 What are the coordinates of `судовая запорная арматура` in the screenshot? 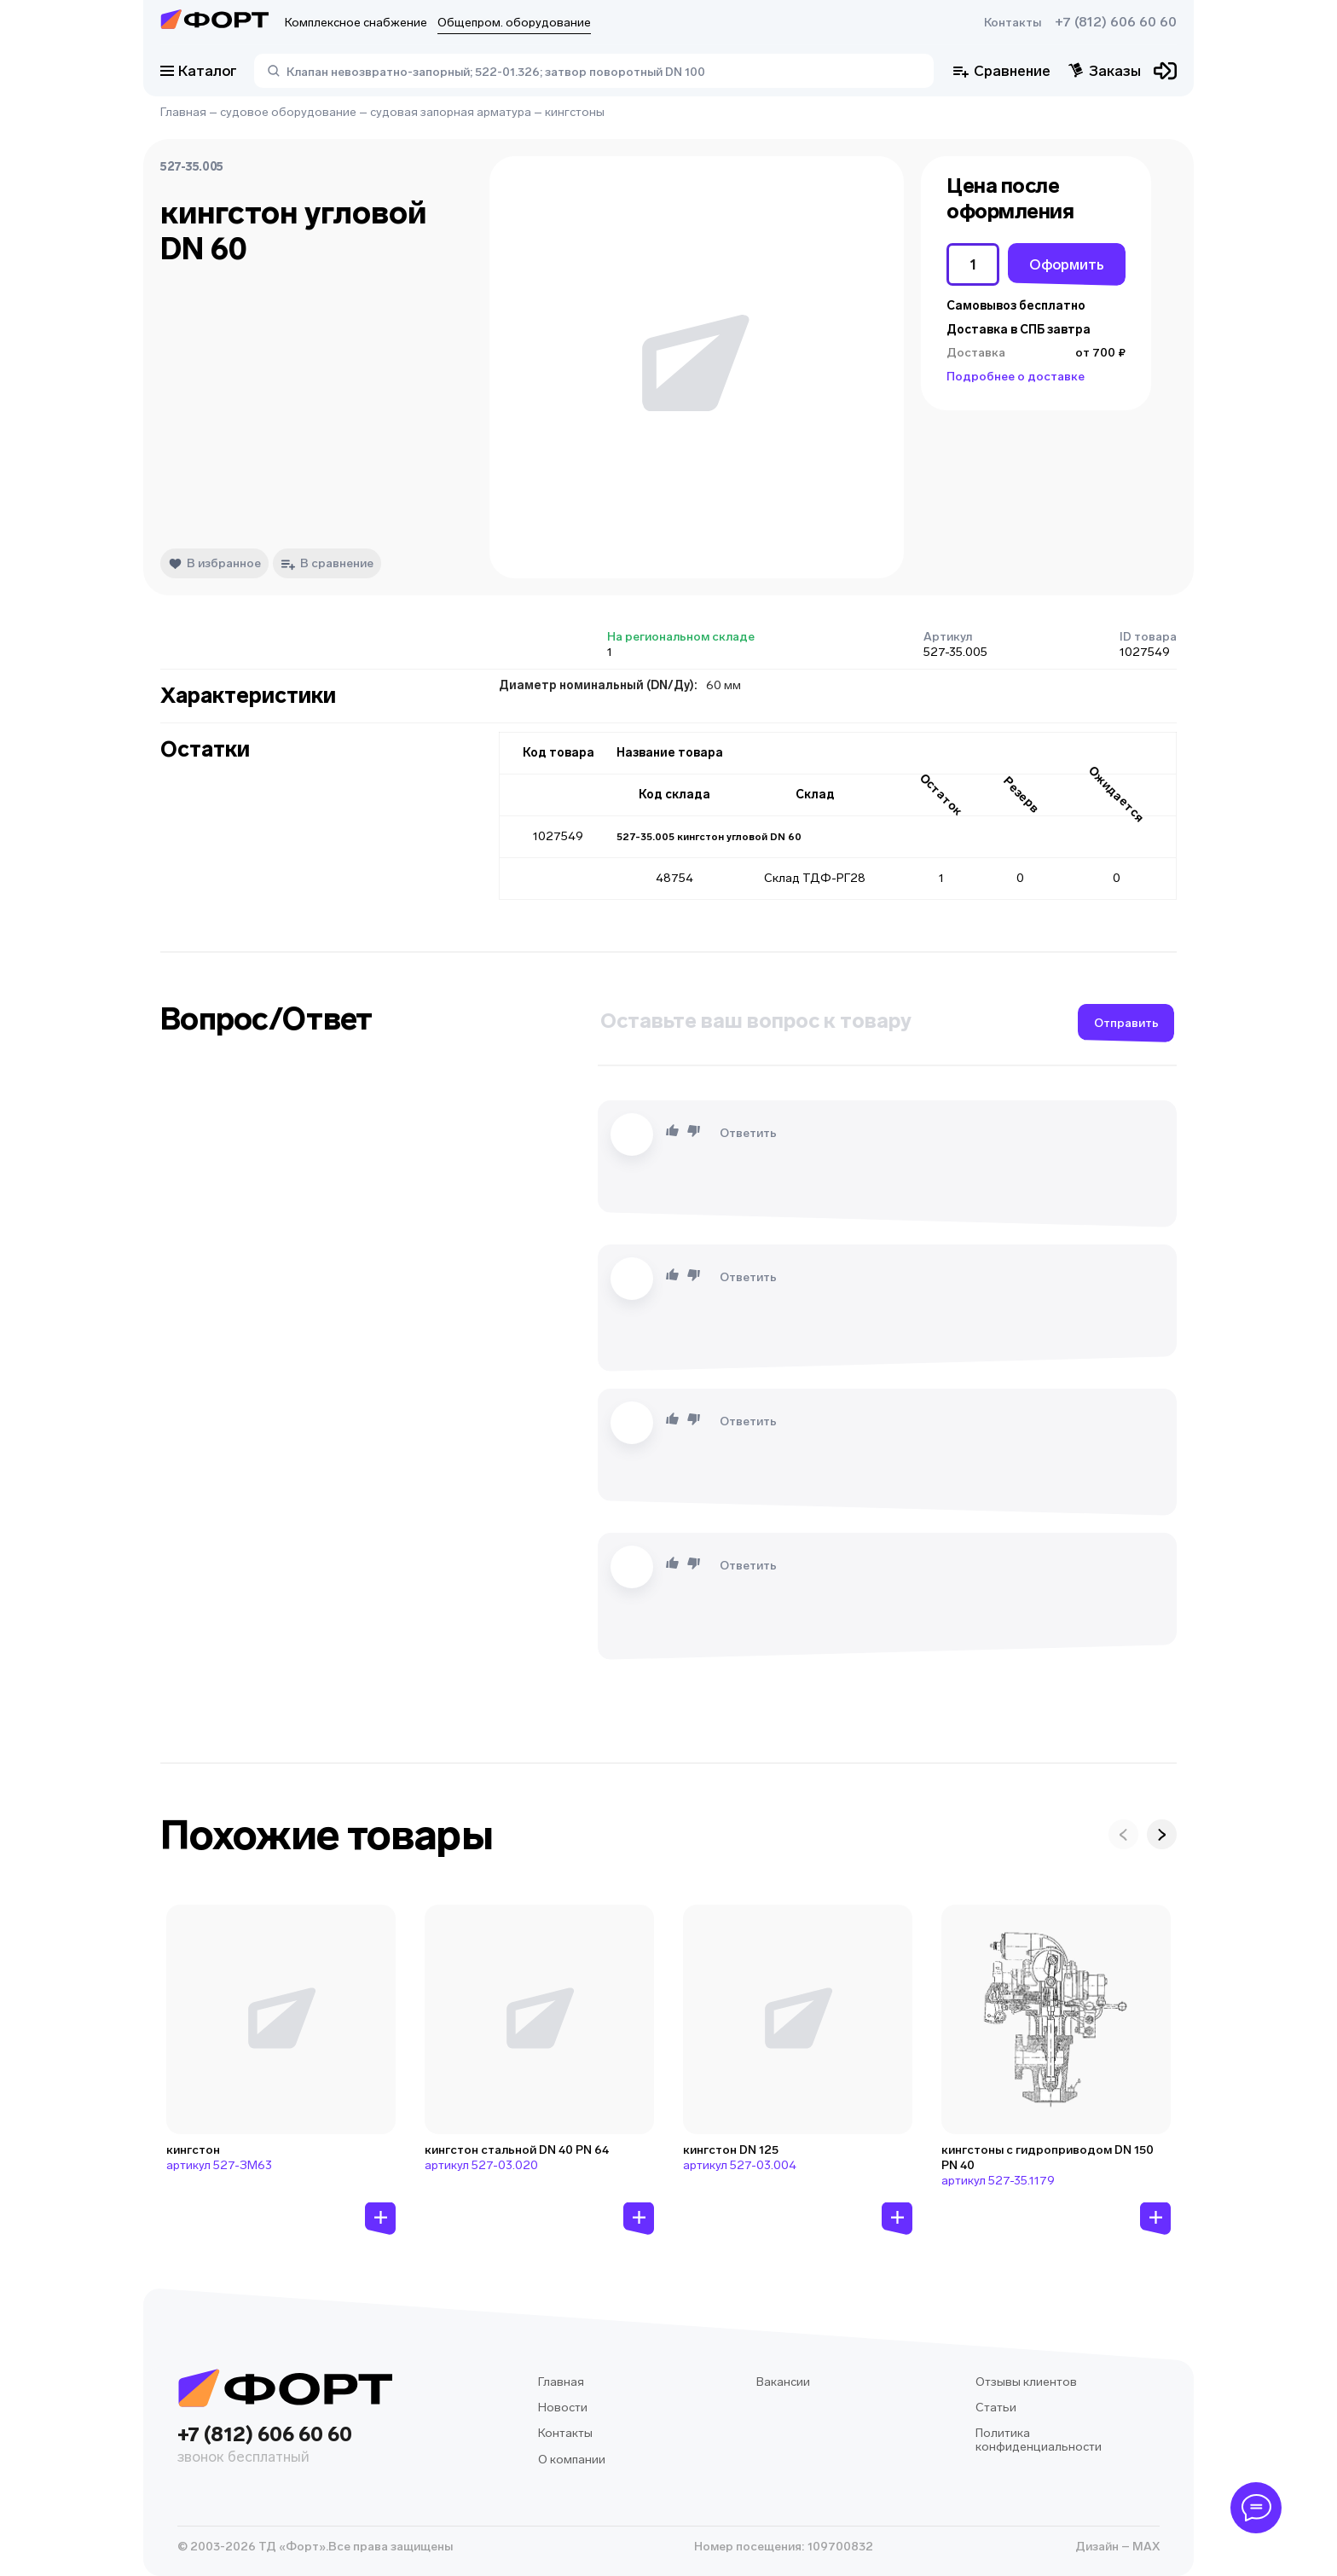 It's located at (450, 112).